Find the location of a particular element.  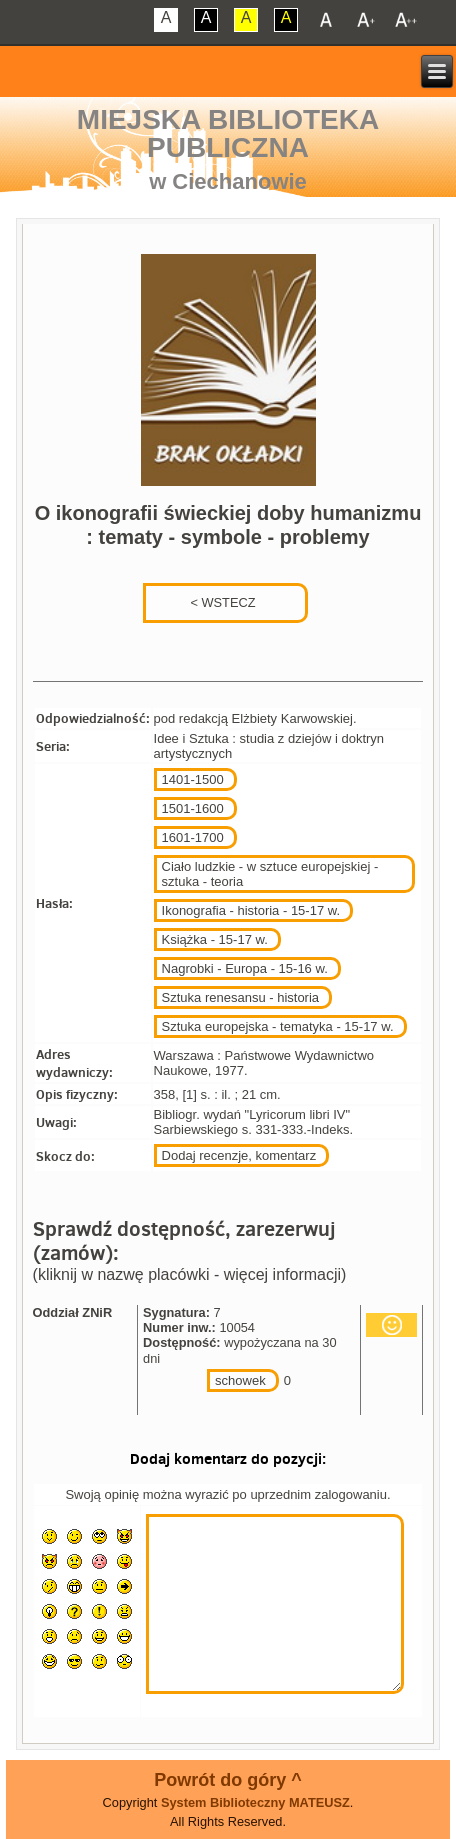

Miejska Biblioteka Publiczna is located at coordinates (228, 133).